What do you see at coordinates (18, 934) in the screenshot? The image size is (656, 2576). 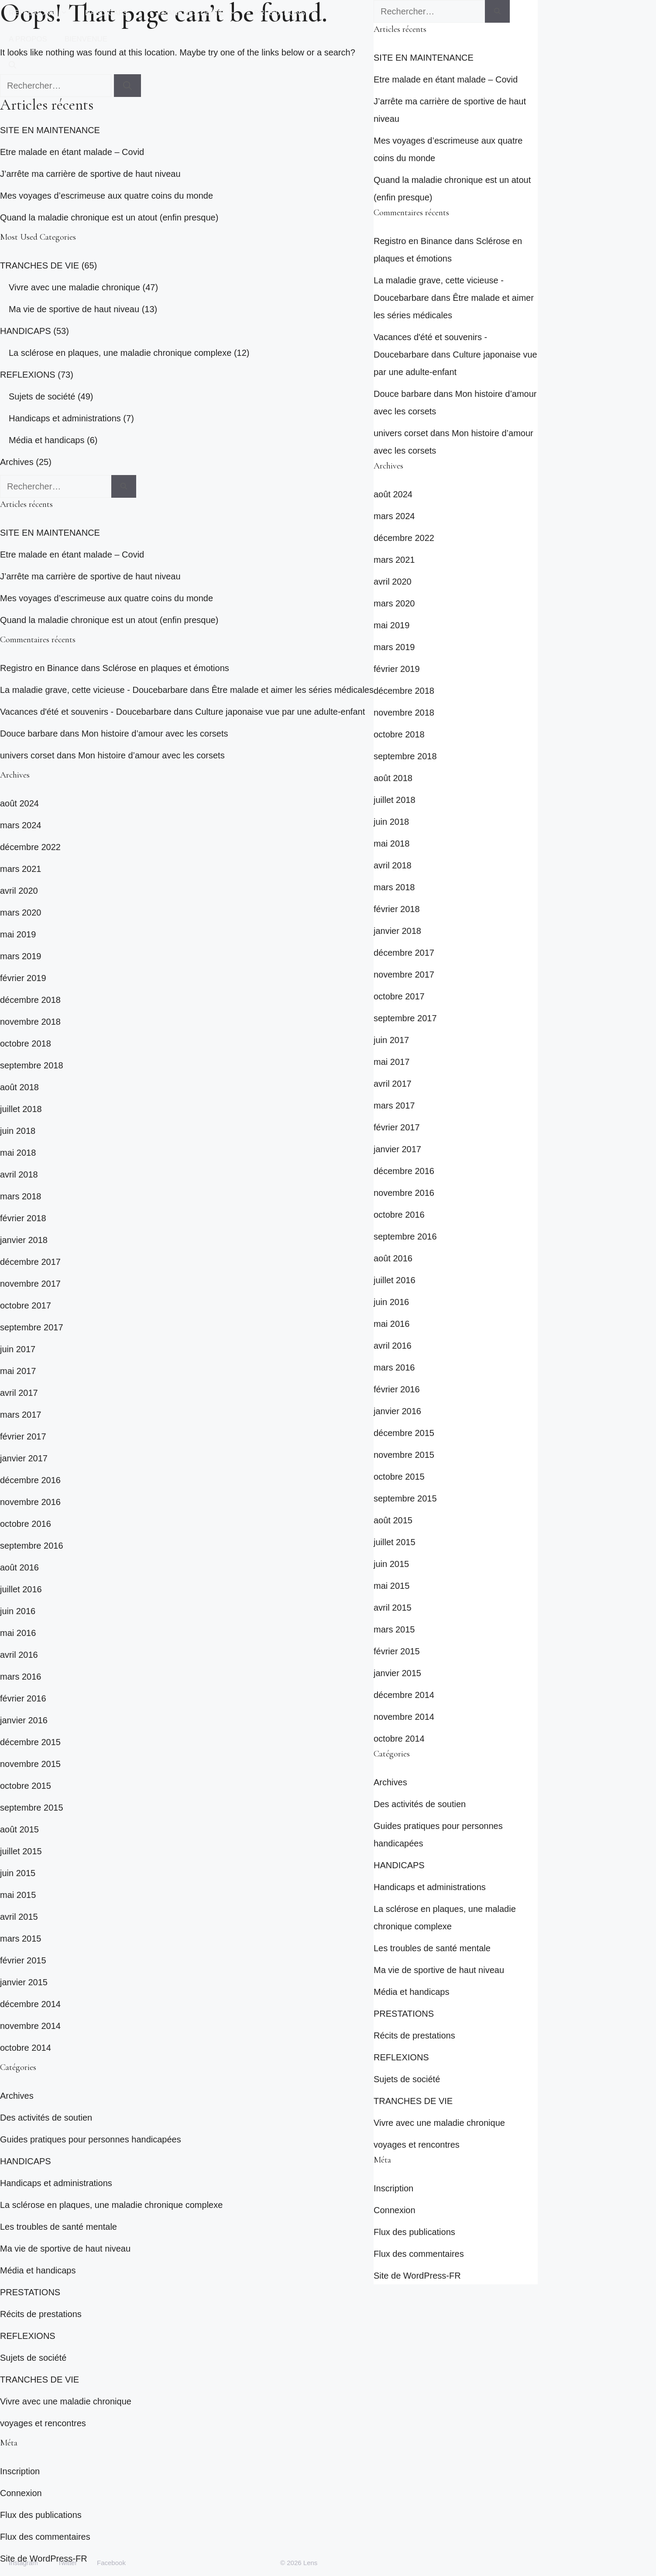 I see `mai 2019` at bounding box center [18, 934].